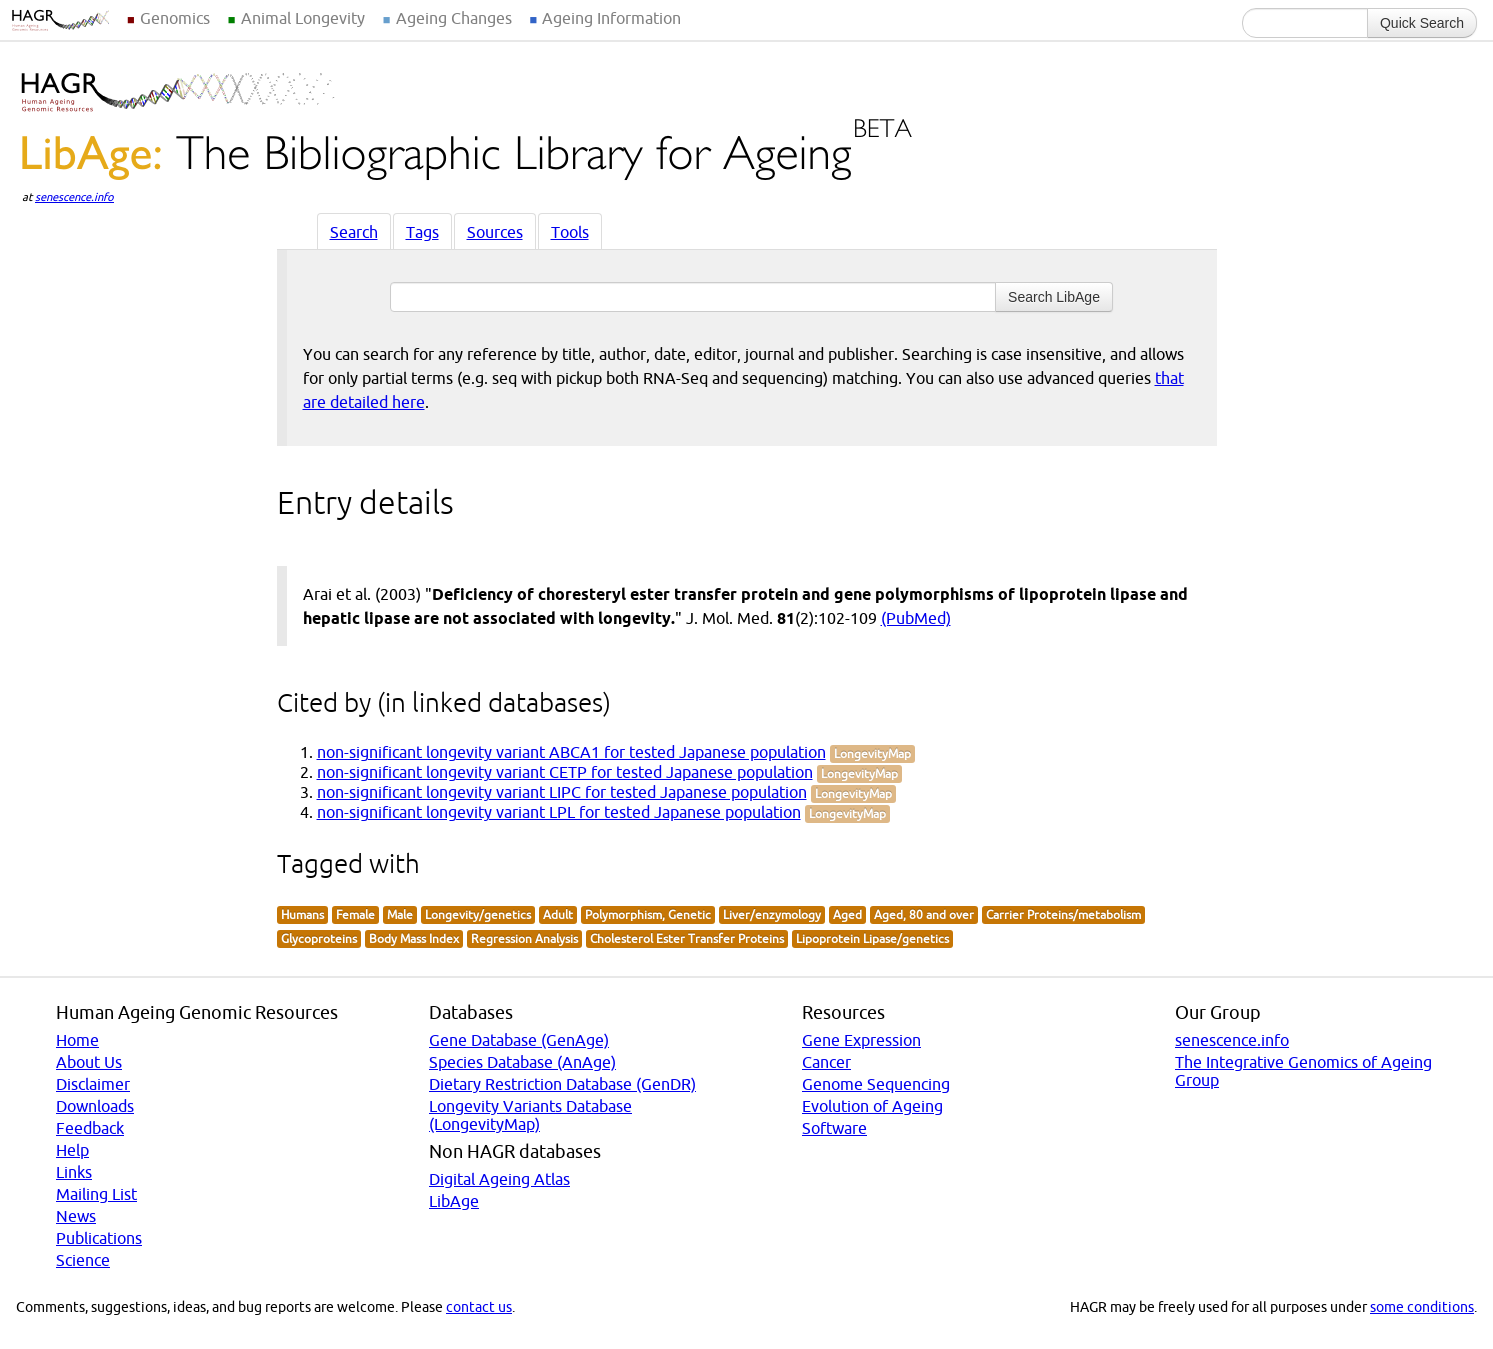 The width and height of the screenshot is (1493, 1349). I want to click on Science, so click(83, 1260).